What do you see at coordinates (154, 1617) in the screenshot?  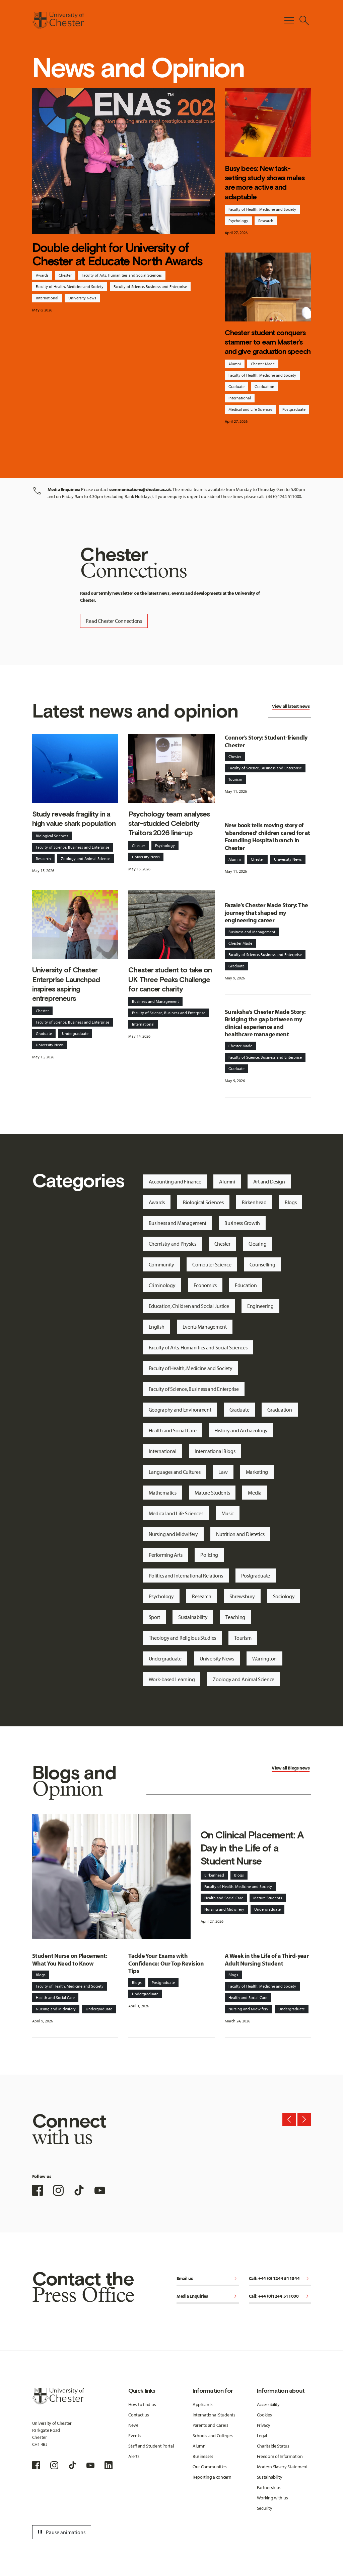 I see `Sport` at bounding box center [154, 1617].